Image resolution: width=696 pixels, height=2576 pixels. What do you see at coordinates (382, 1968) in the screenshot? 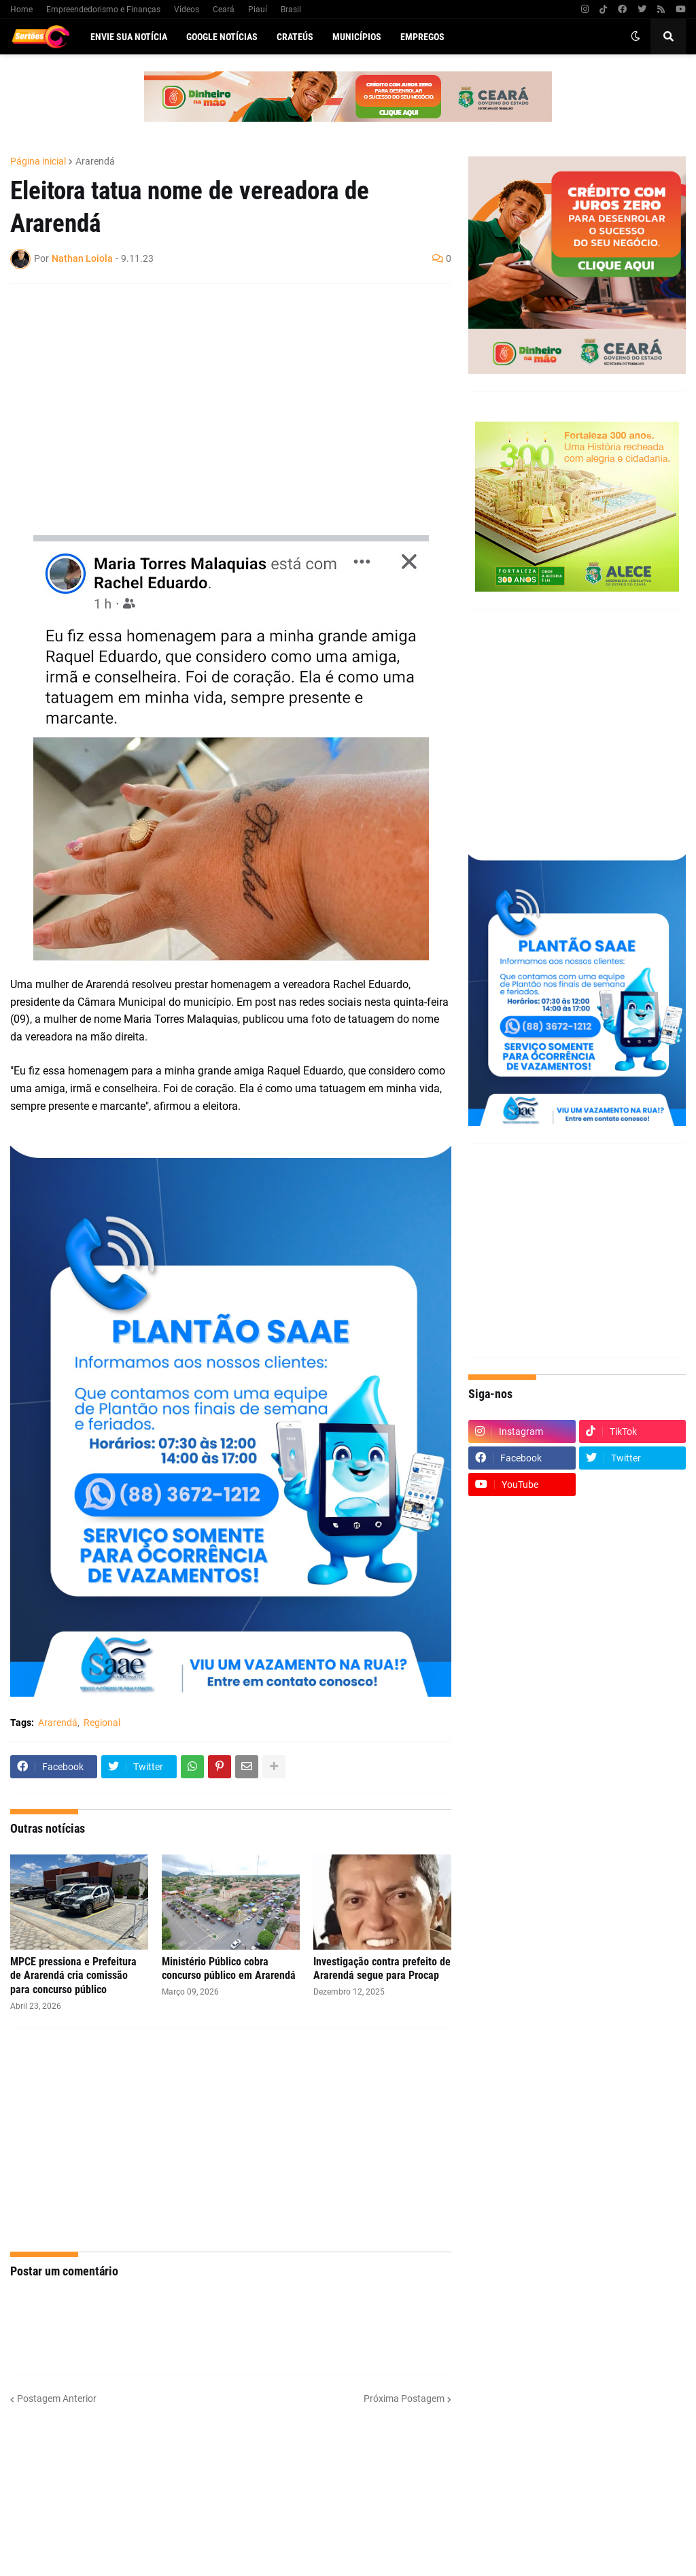
I see `Investigação contra prefeito de Ararendá segue para Procap` at bounding box center [382, 1968].